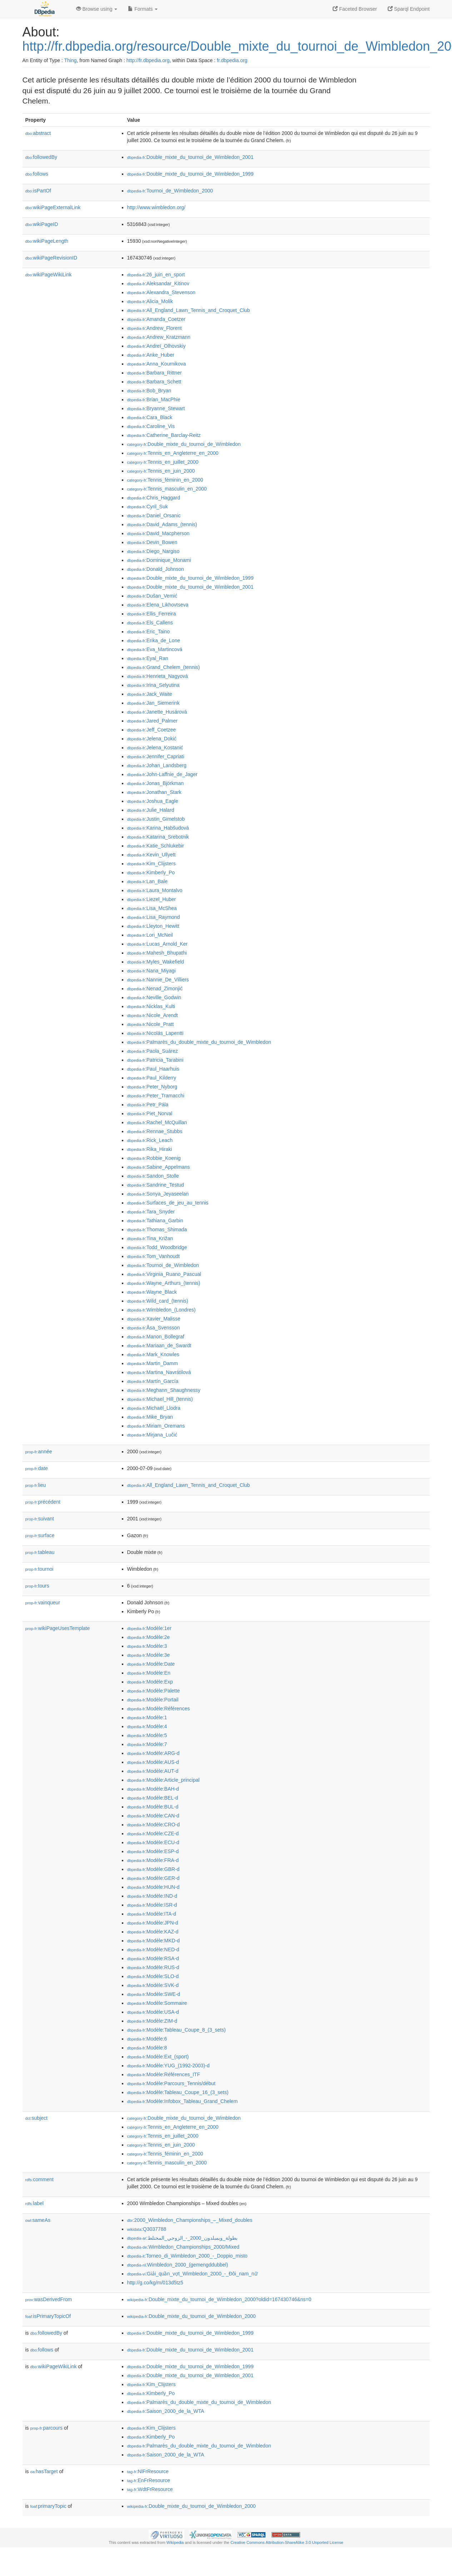 The height and width of the screenshot is (2576, 452). What do you see at coordinates (155, 569) in the screenshot?
I see `:Donald_Johnson` at bounding box center [155, 569].